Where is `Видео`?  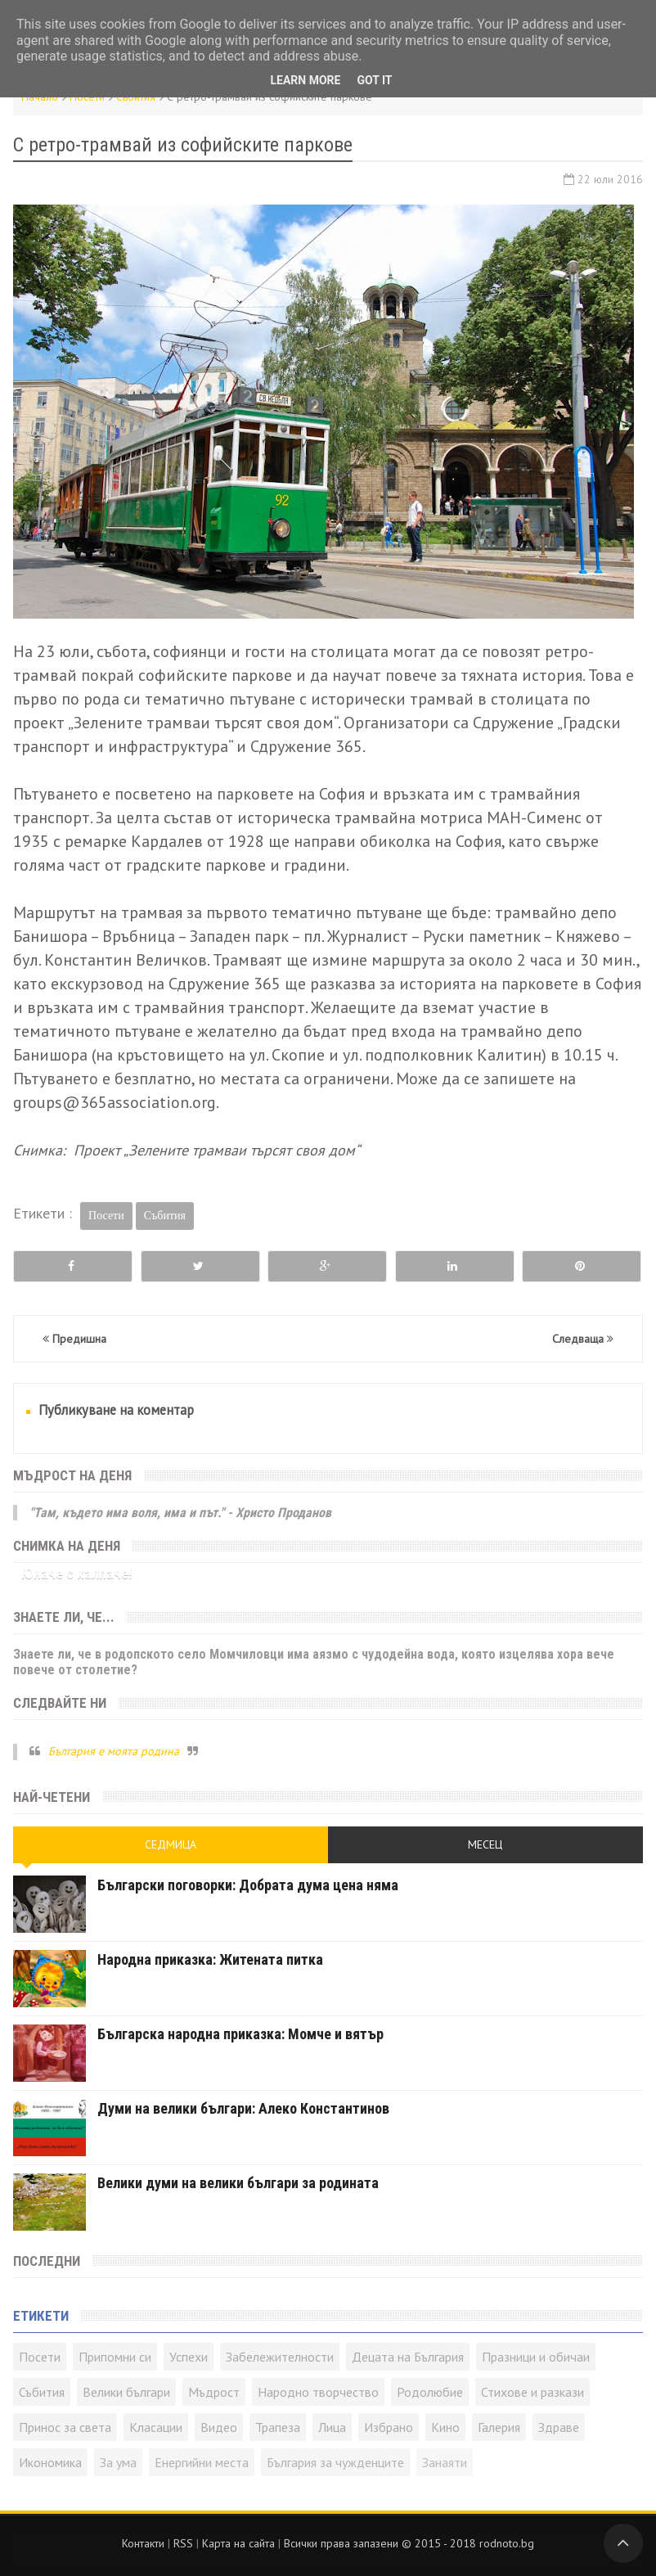 Видео is located at coordinates (218, 2427).